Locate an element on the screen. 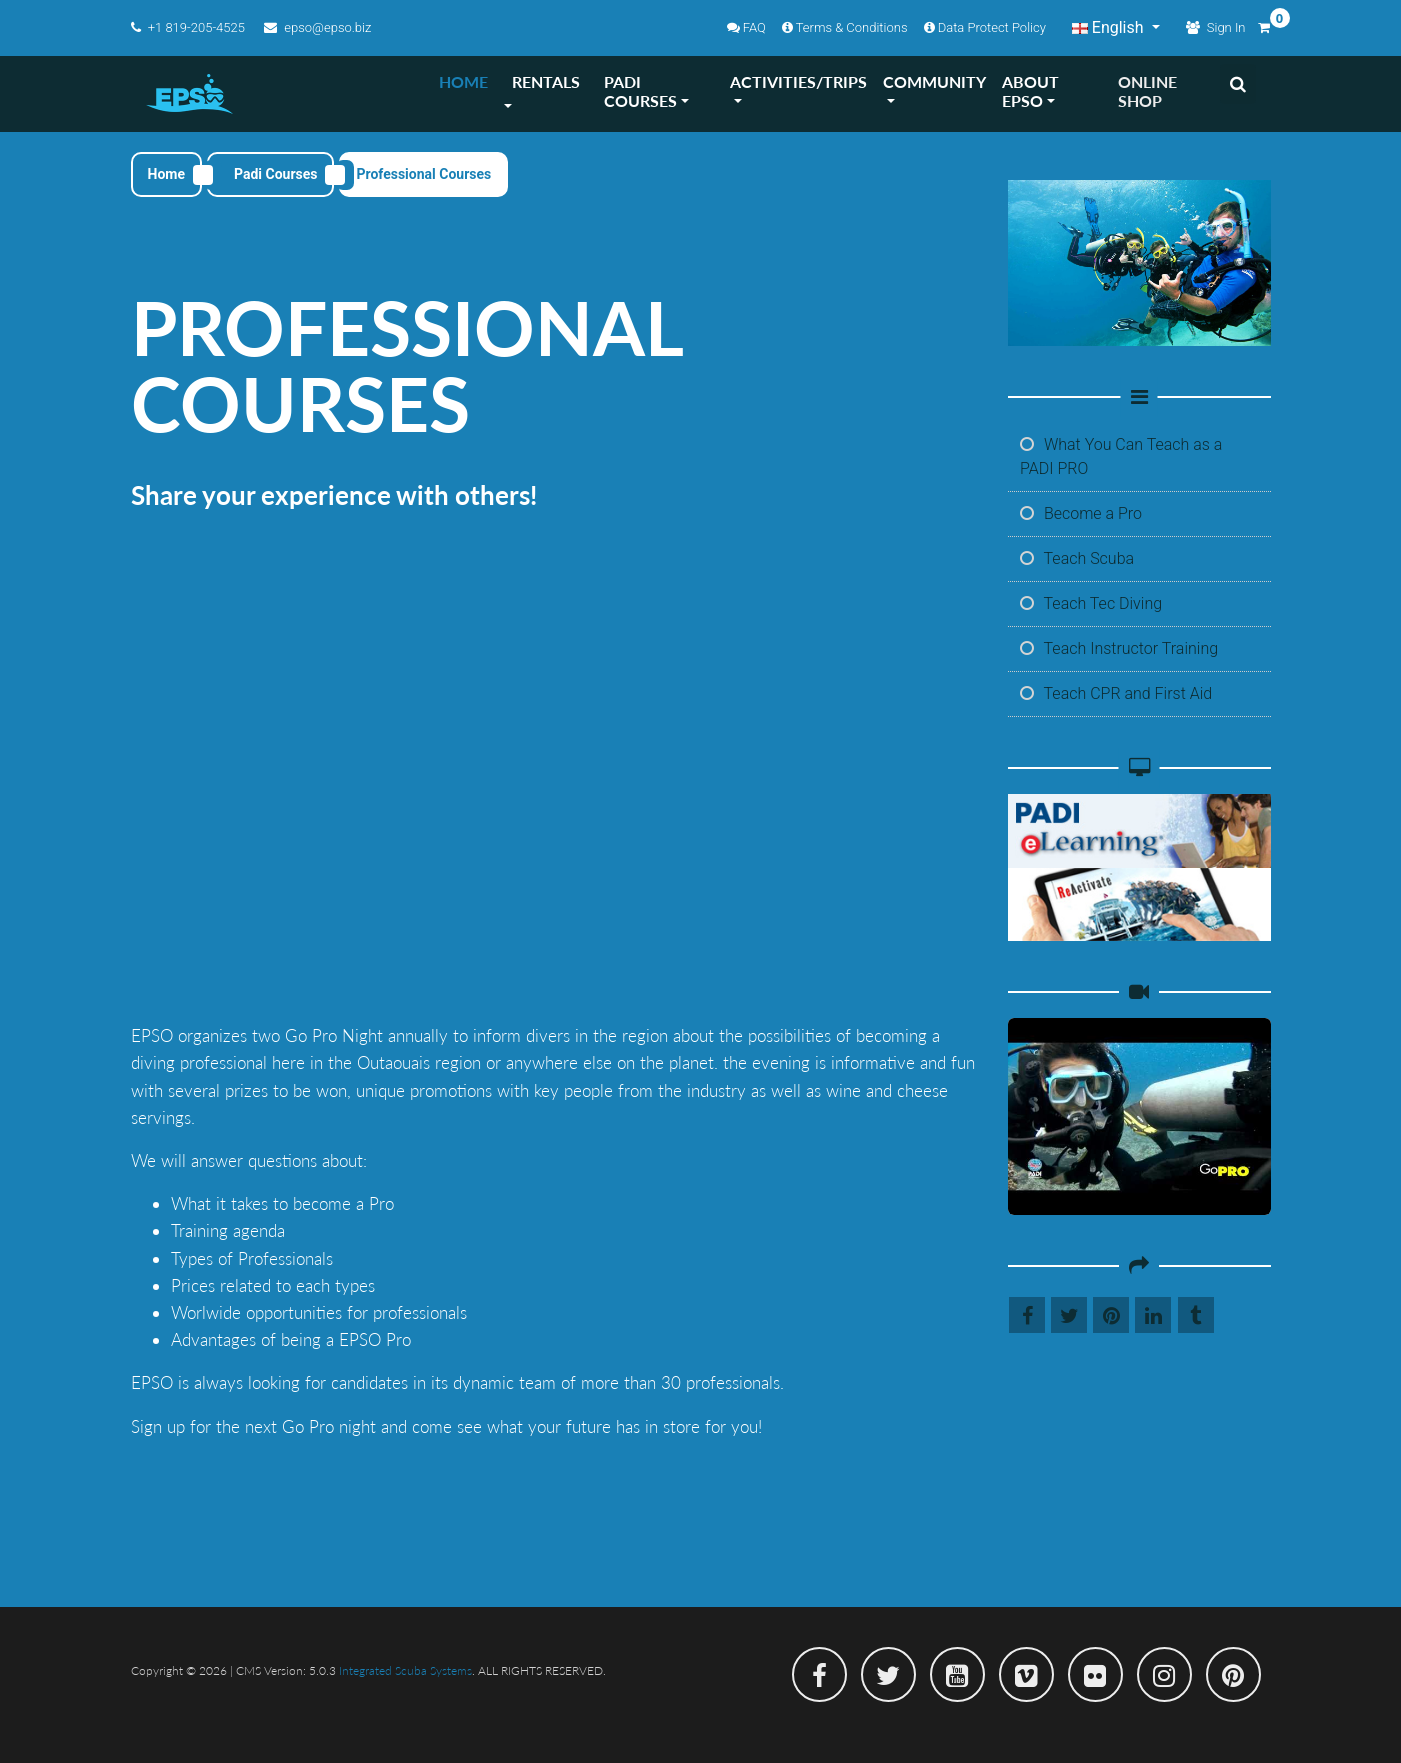  HOME is located at coordinates (463, 81).